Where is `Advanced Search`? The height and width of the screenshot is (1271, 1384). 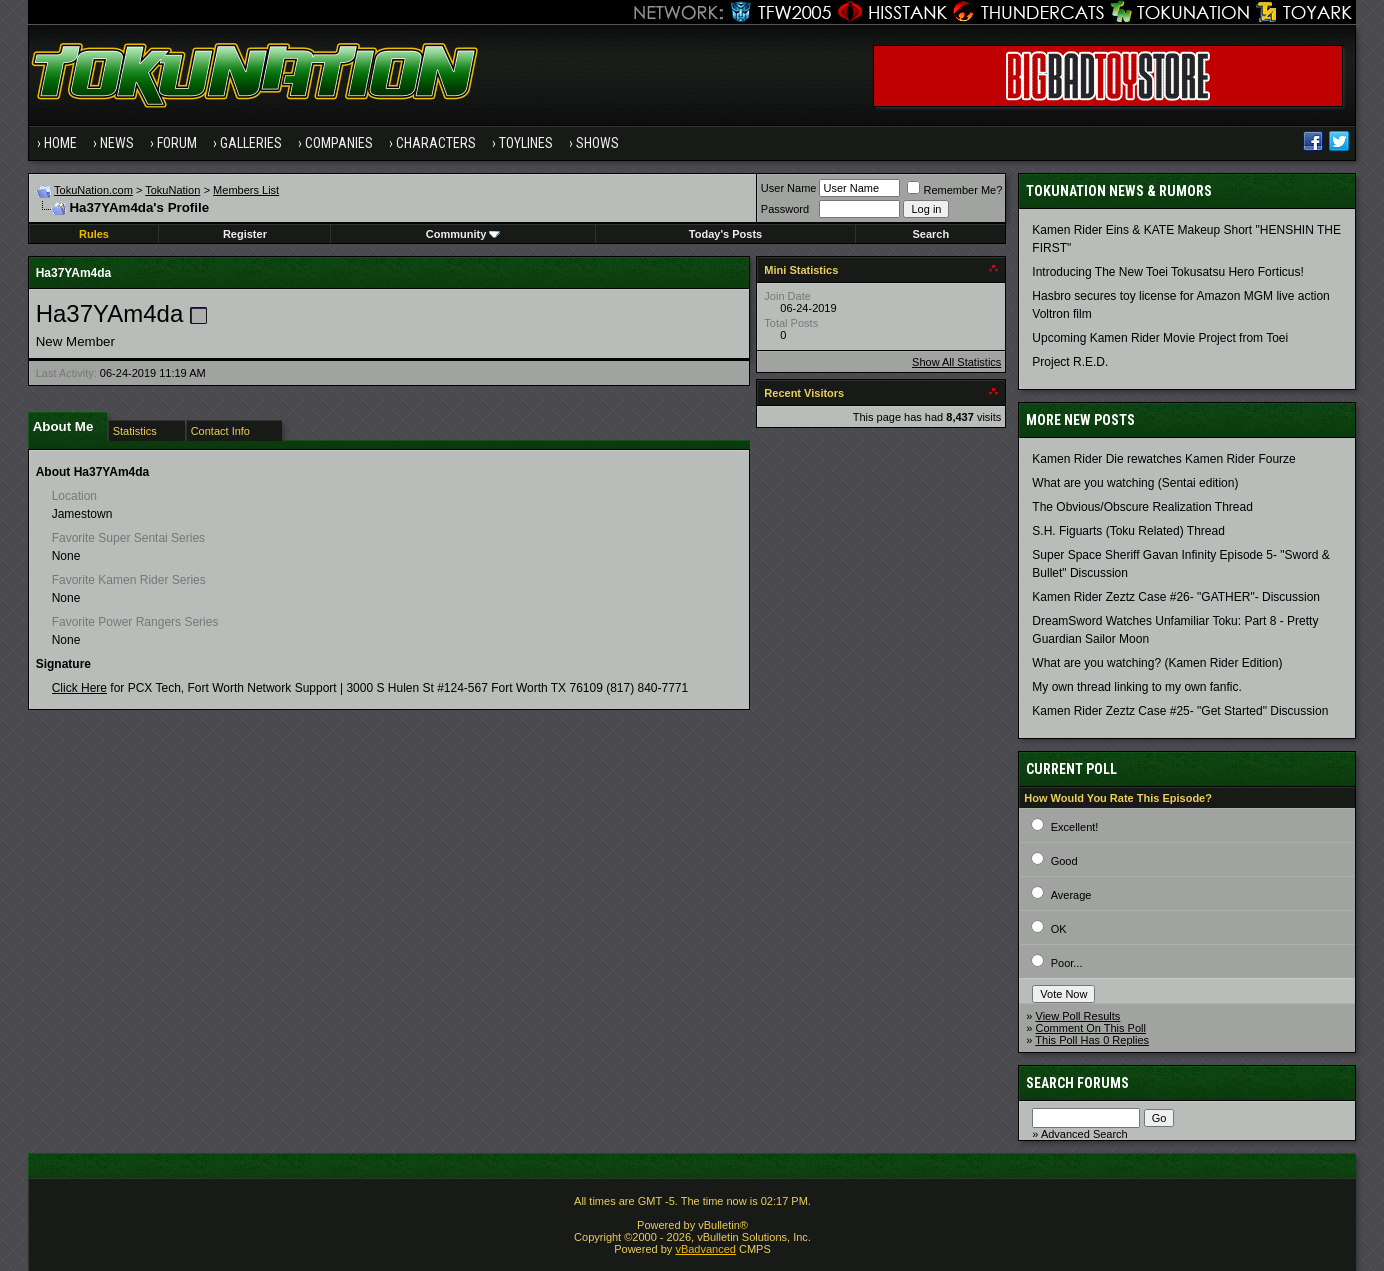 Advanced Search is located at coordinates (1084, 1134).